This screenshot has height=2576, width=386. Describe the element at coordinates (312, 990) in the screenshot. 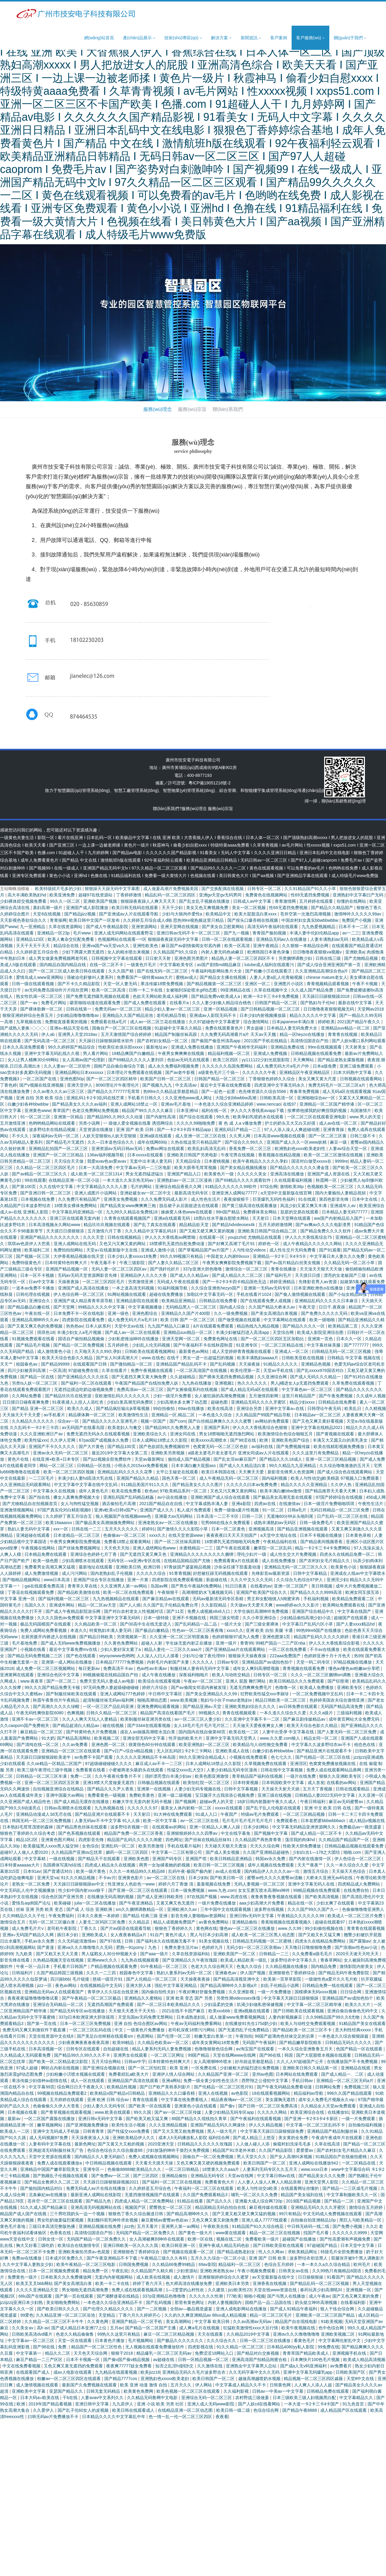

I see `久久成人国产精品免费` at that location.